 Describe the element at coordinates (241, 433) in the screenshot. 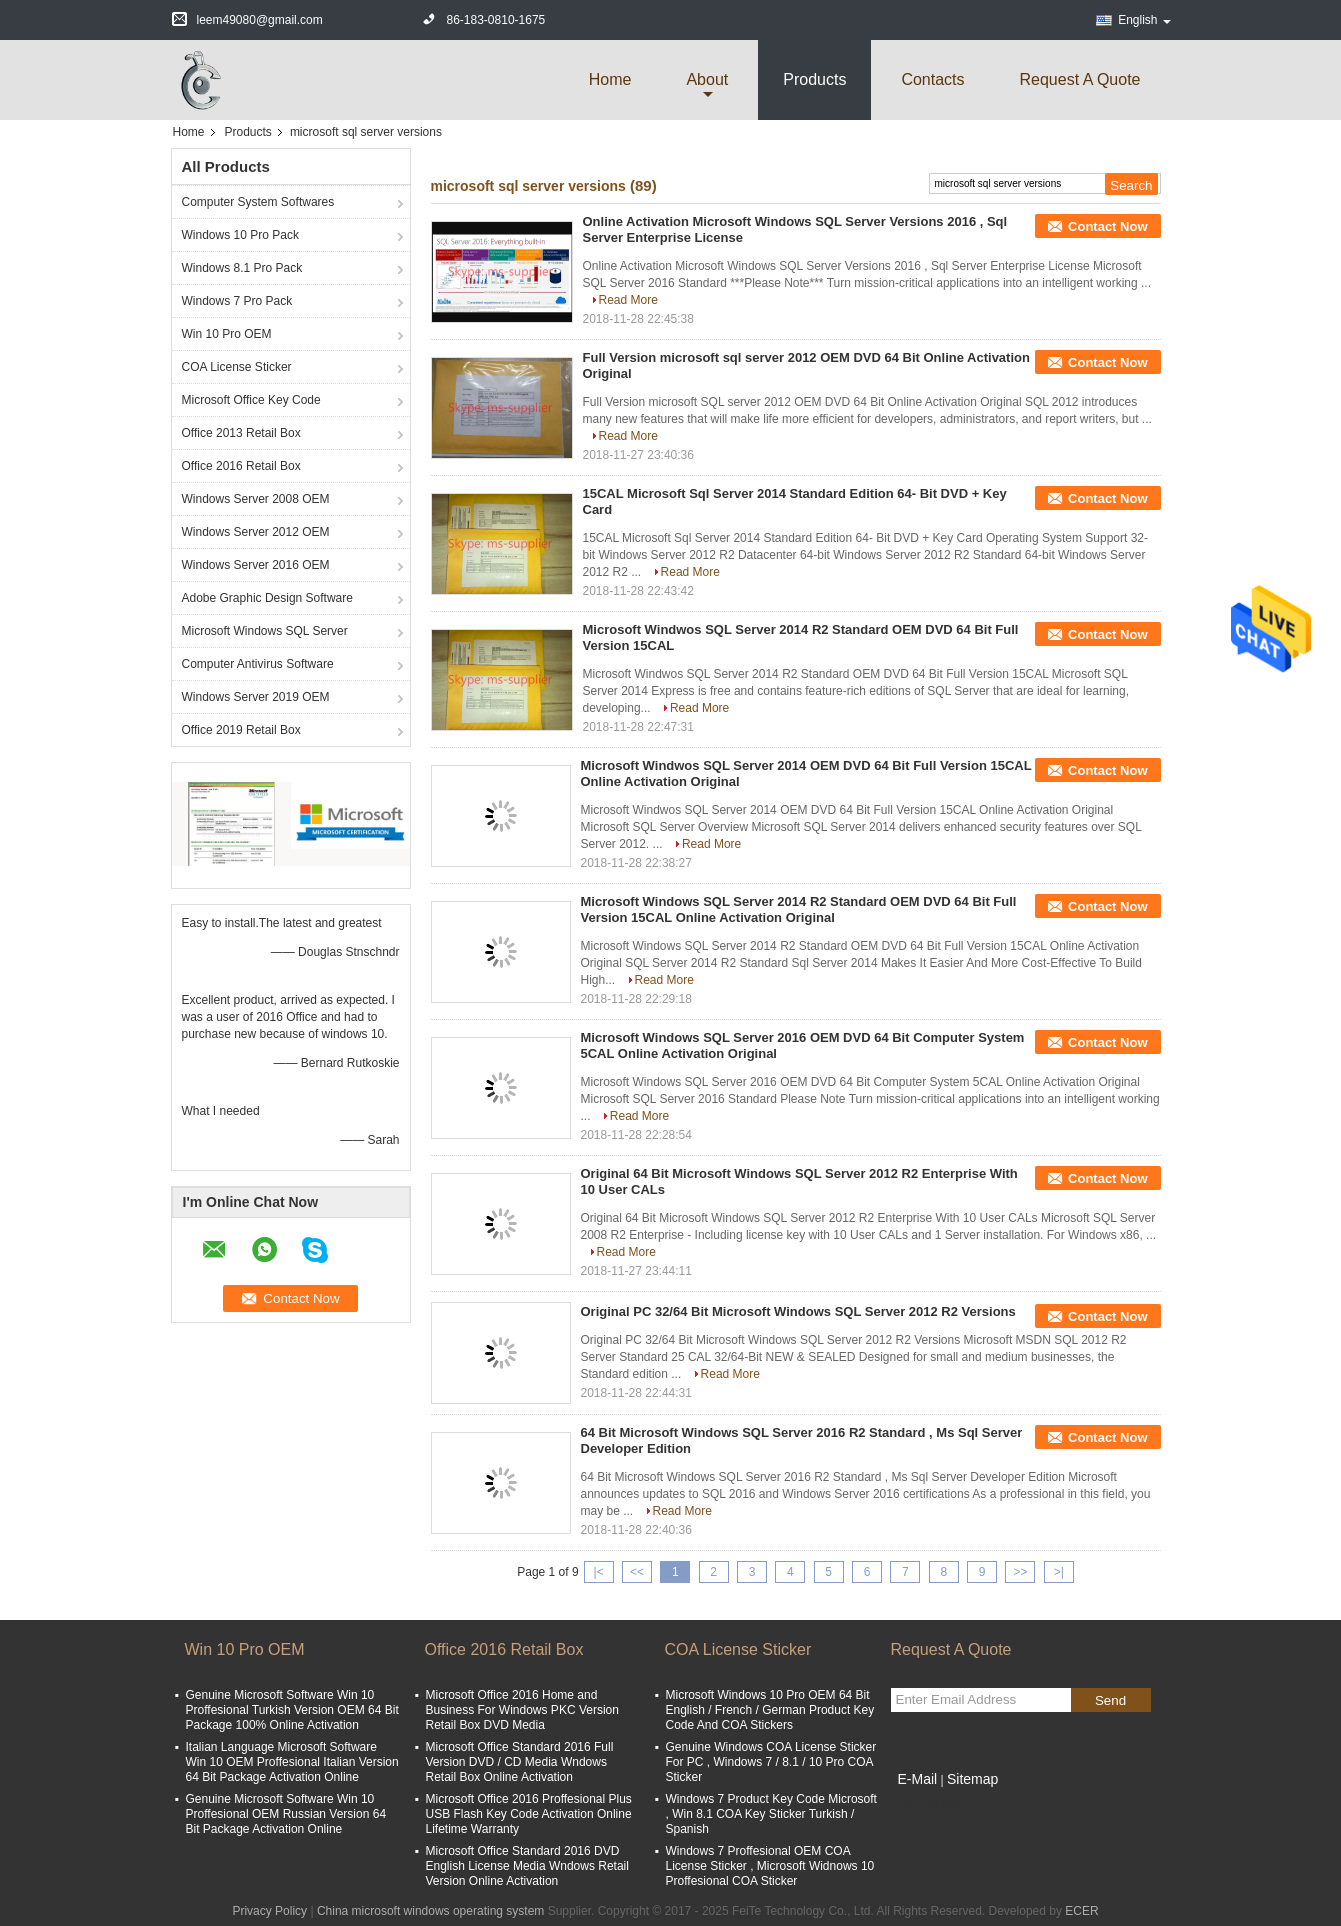

I see `Office 2013 Retail Box` at that location.